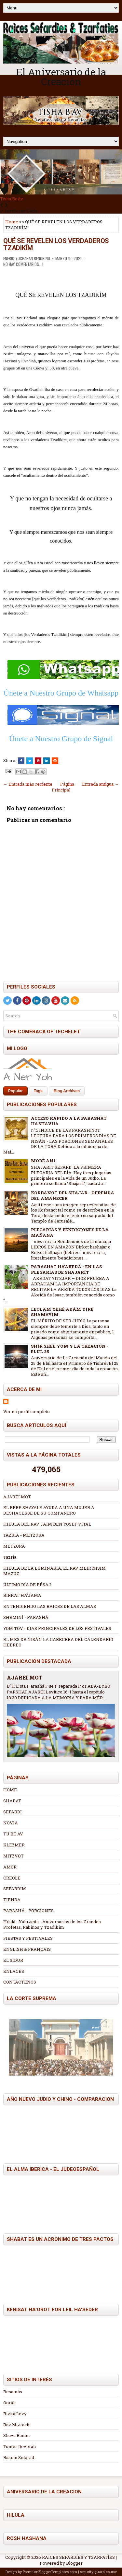 The image size is (122, 2576). I want to click on TAZRIA - METZORA, so click(24, 1535).